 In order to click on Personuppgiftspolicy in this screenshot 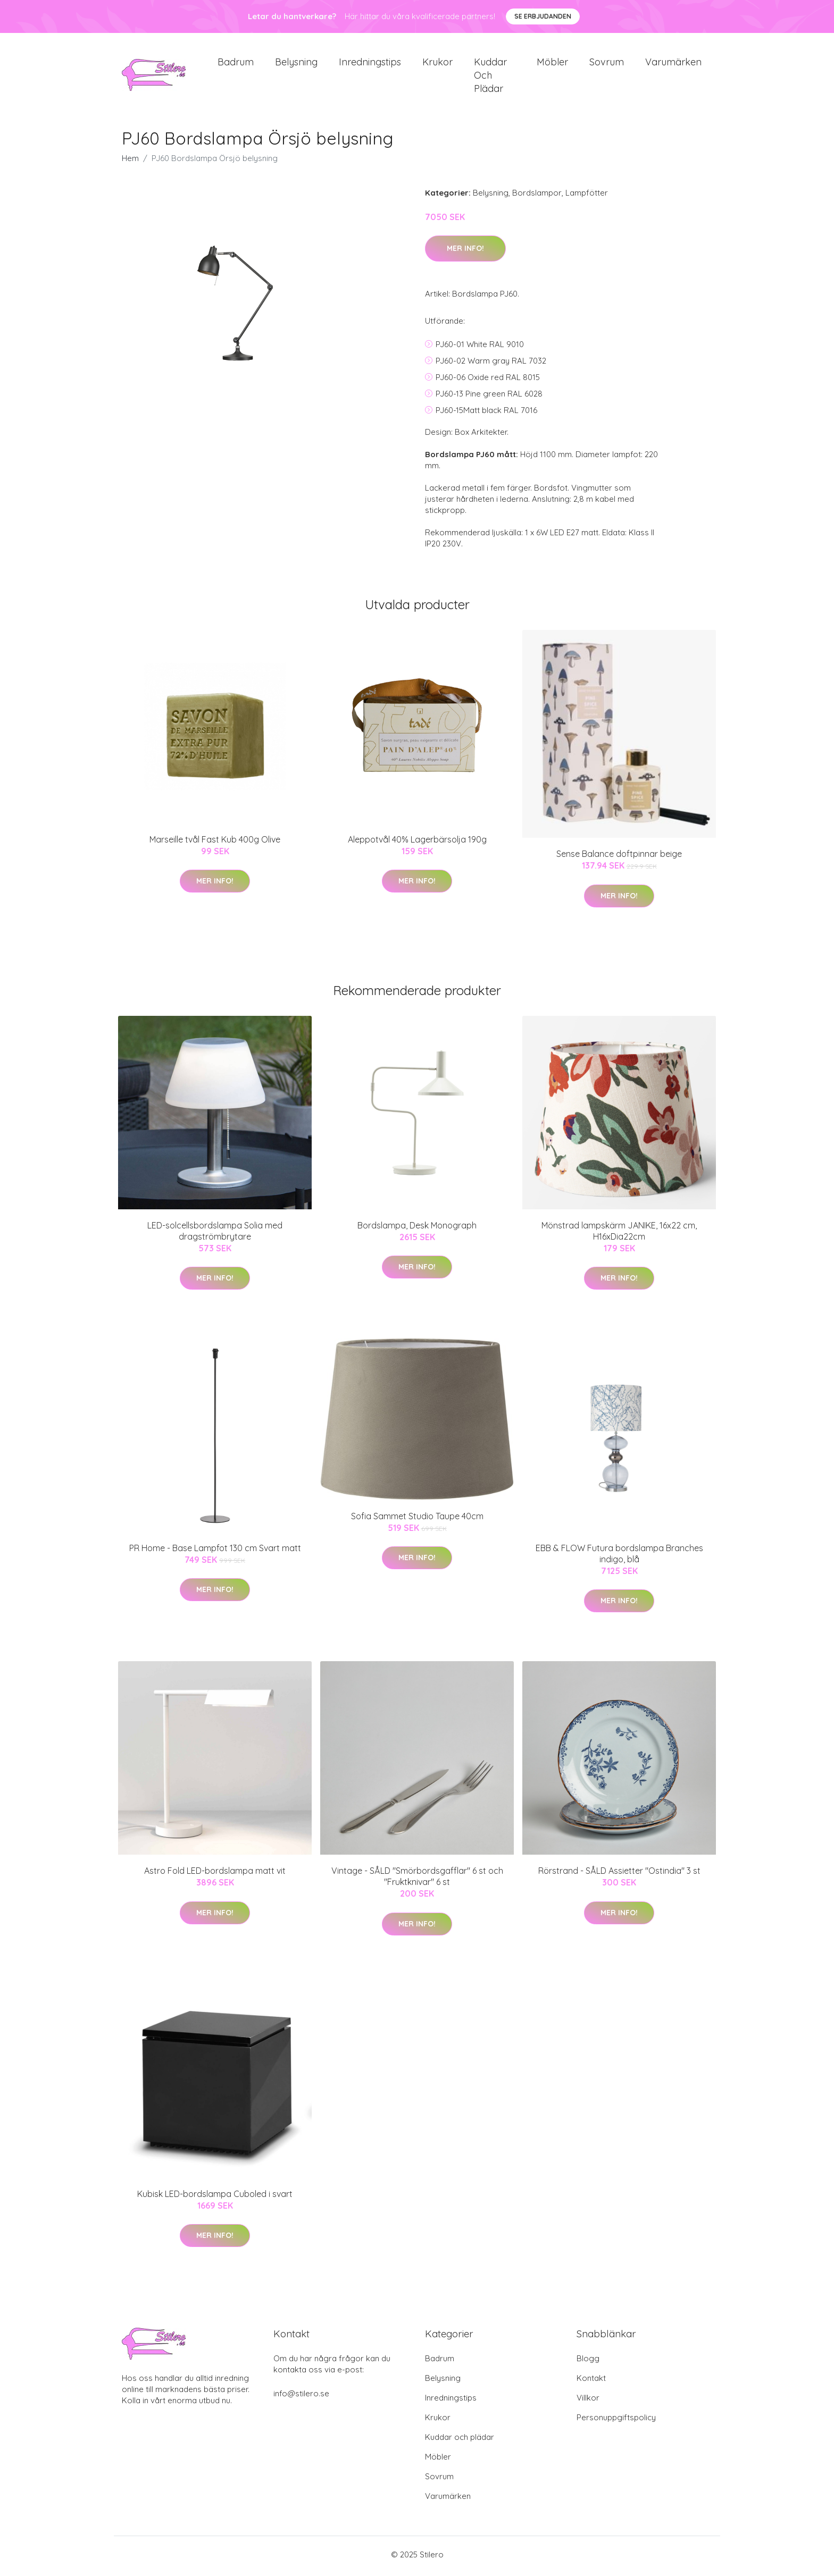, I will do `click(616, 2420)`.